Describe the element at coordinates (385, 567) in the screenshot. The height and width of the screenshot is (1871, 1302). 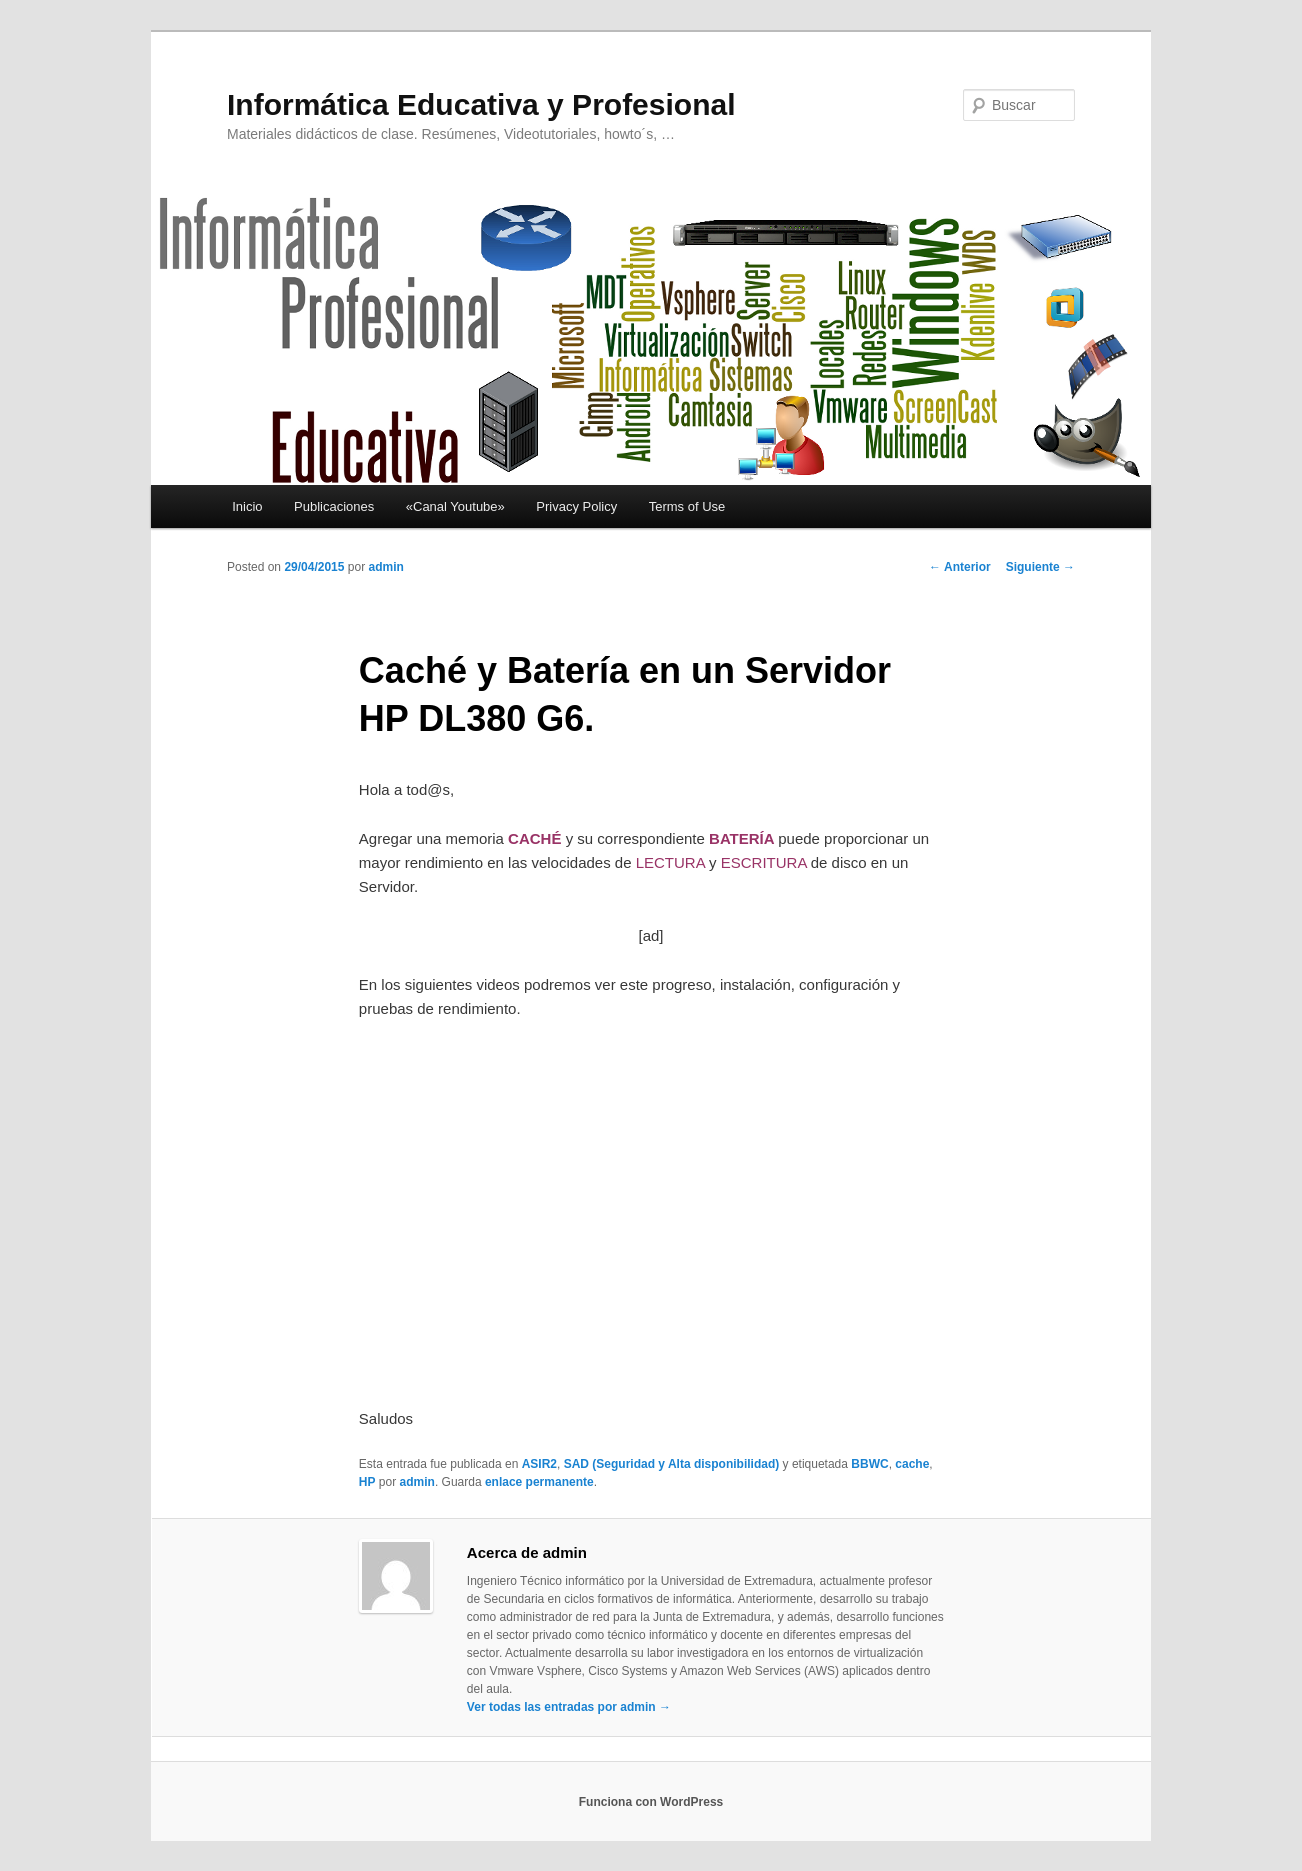
I see `admin` at that location.